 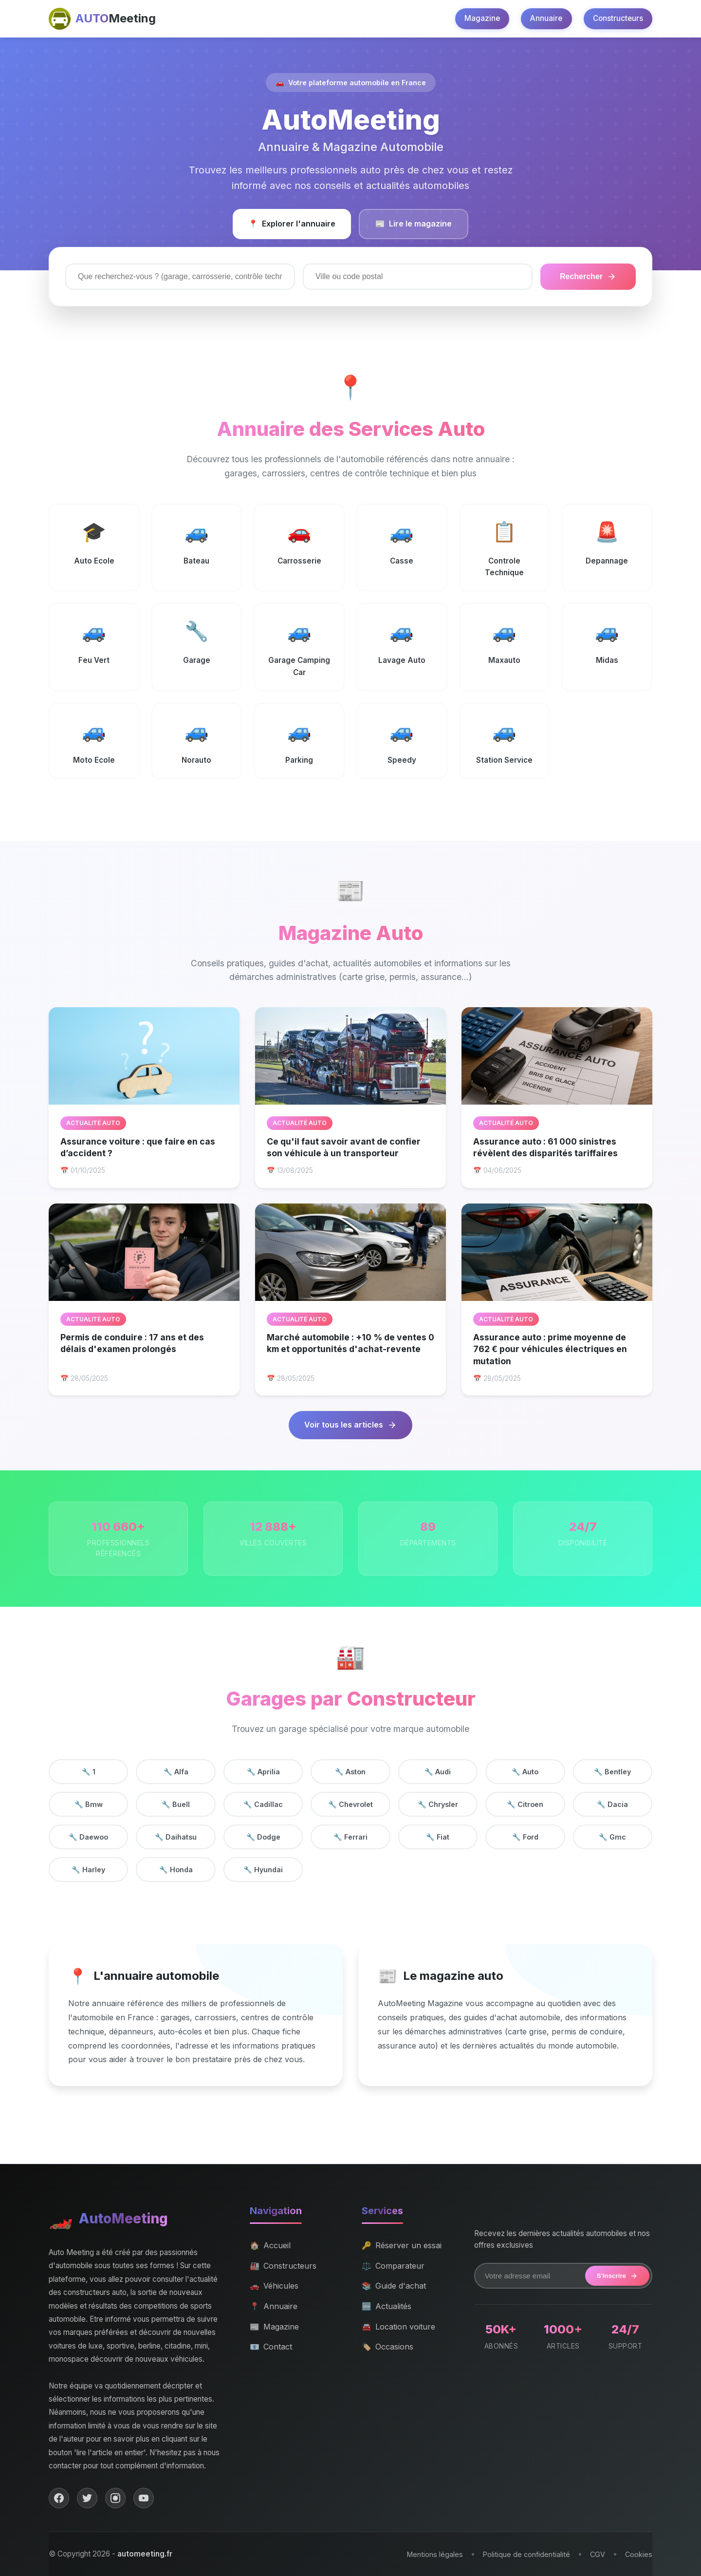 I want to click on Guide d'achat, so click(x=394, y=2286).